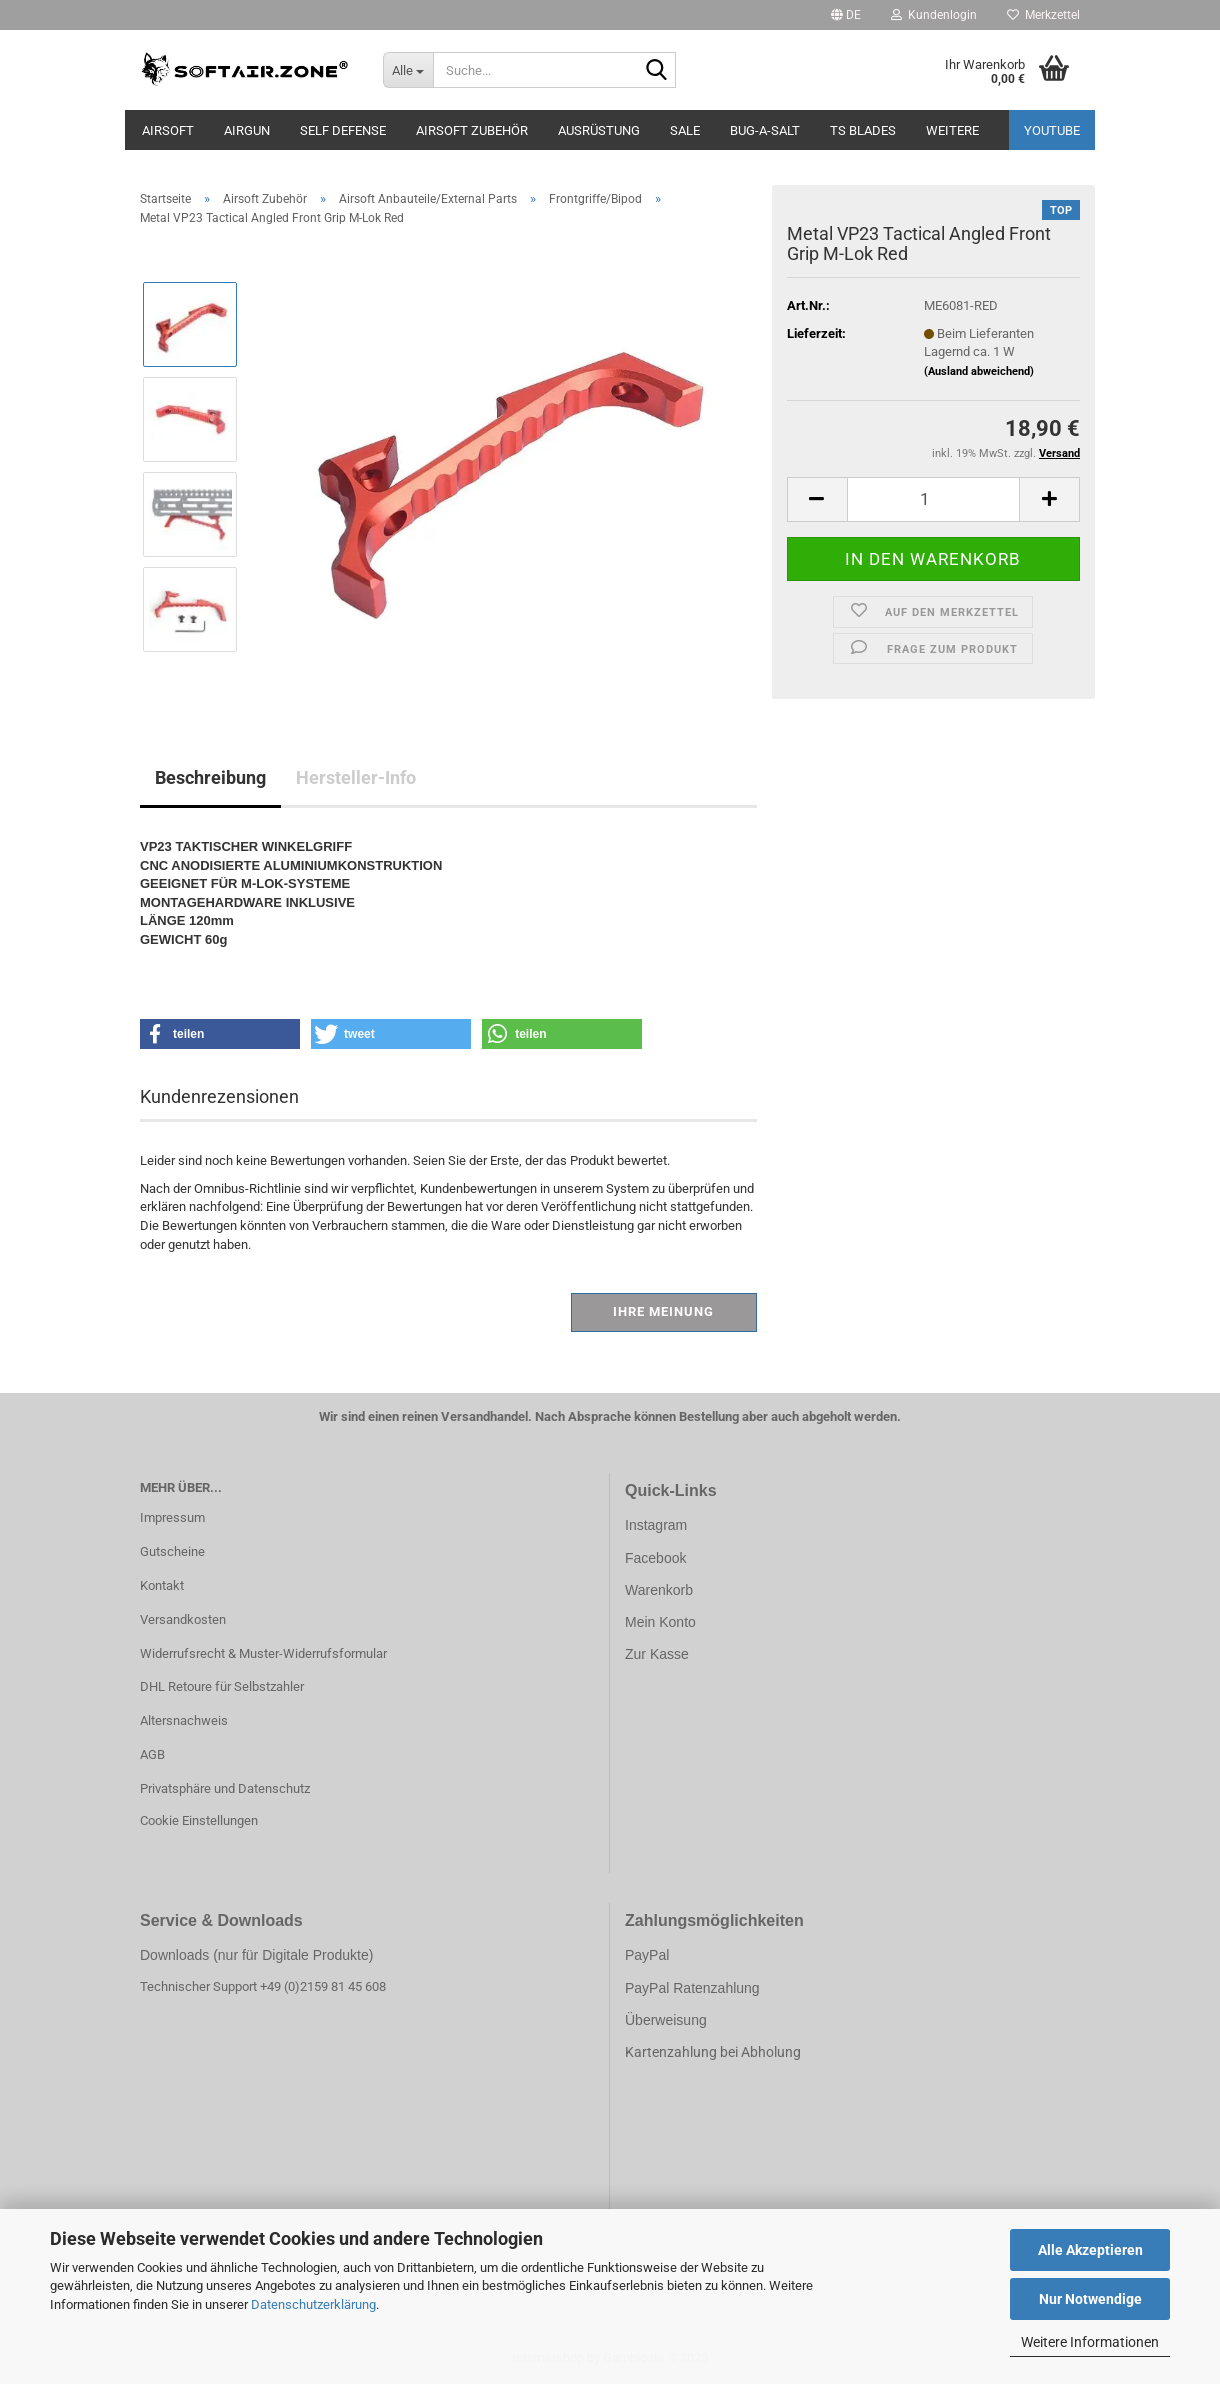 The height and width of the screenshot is (2384, 1220). Describe the element at coordinates (313, 2304) in the screenshot. I see `Datenschutzerklärung` at that location.